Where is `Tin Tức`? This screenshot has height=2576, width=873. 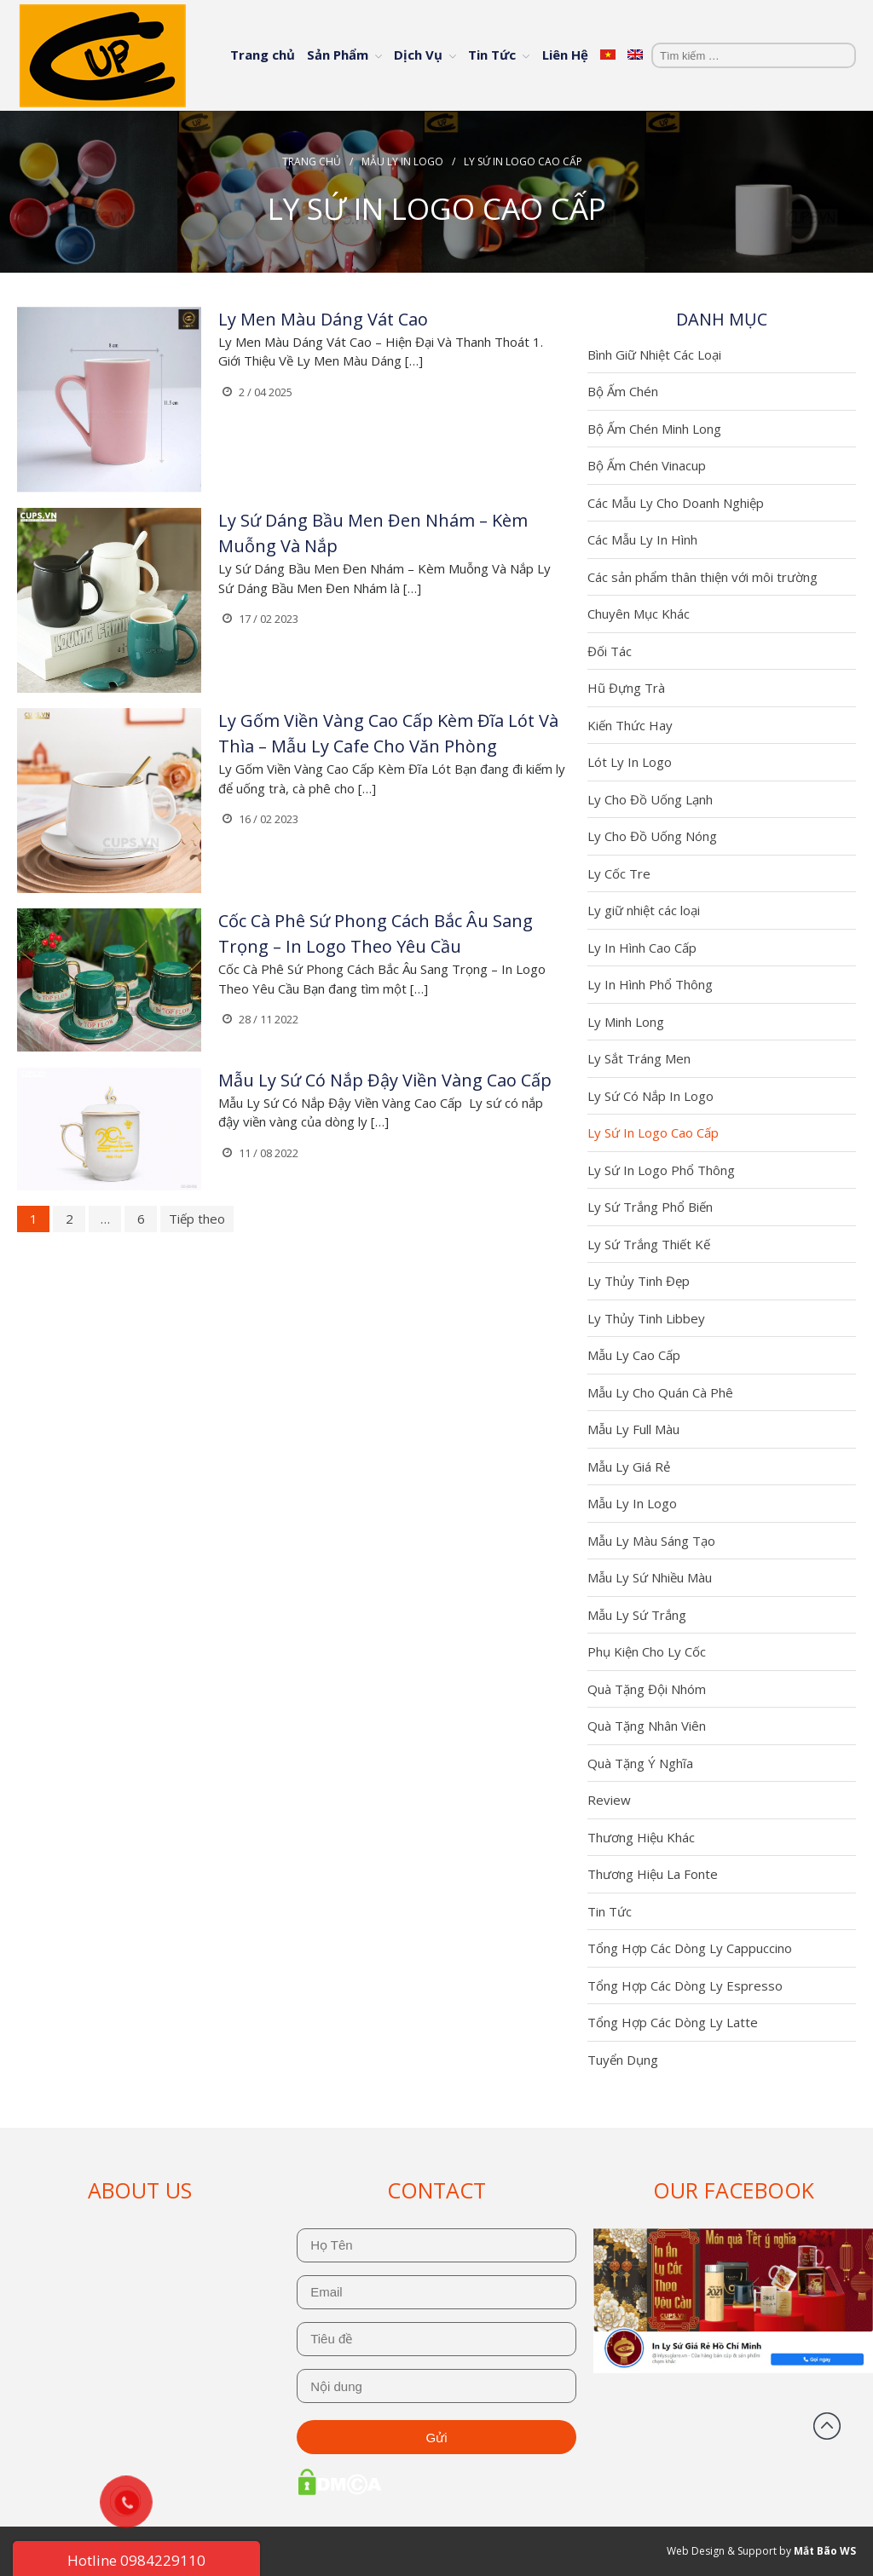
Tin Tức is located at coordinates (492, 54).